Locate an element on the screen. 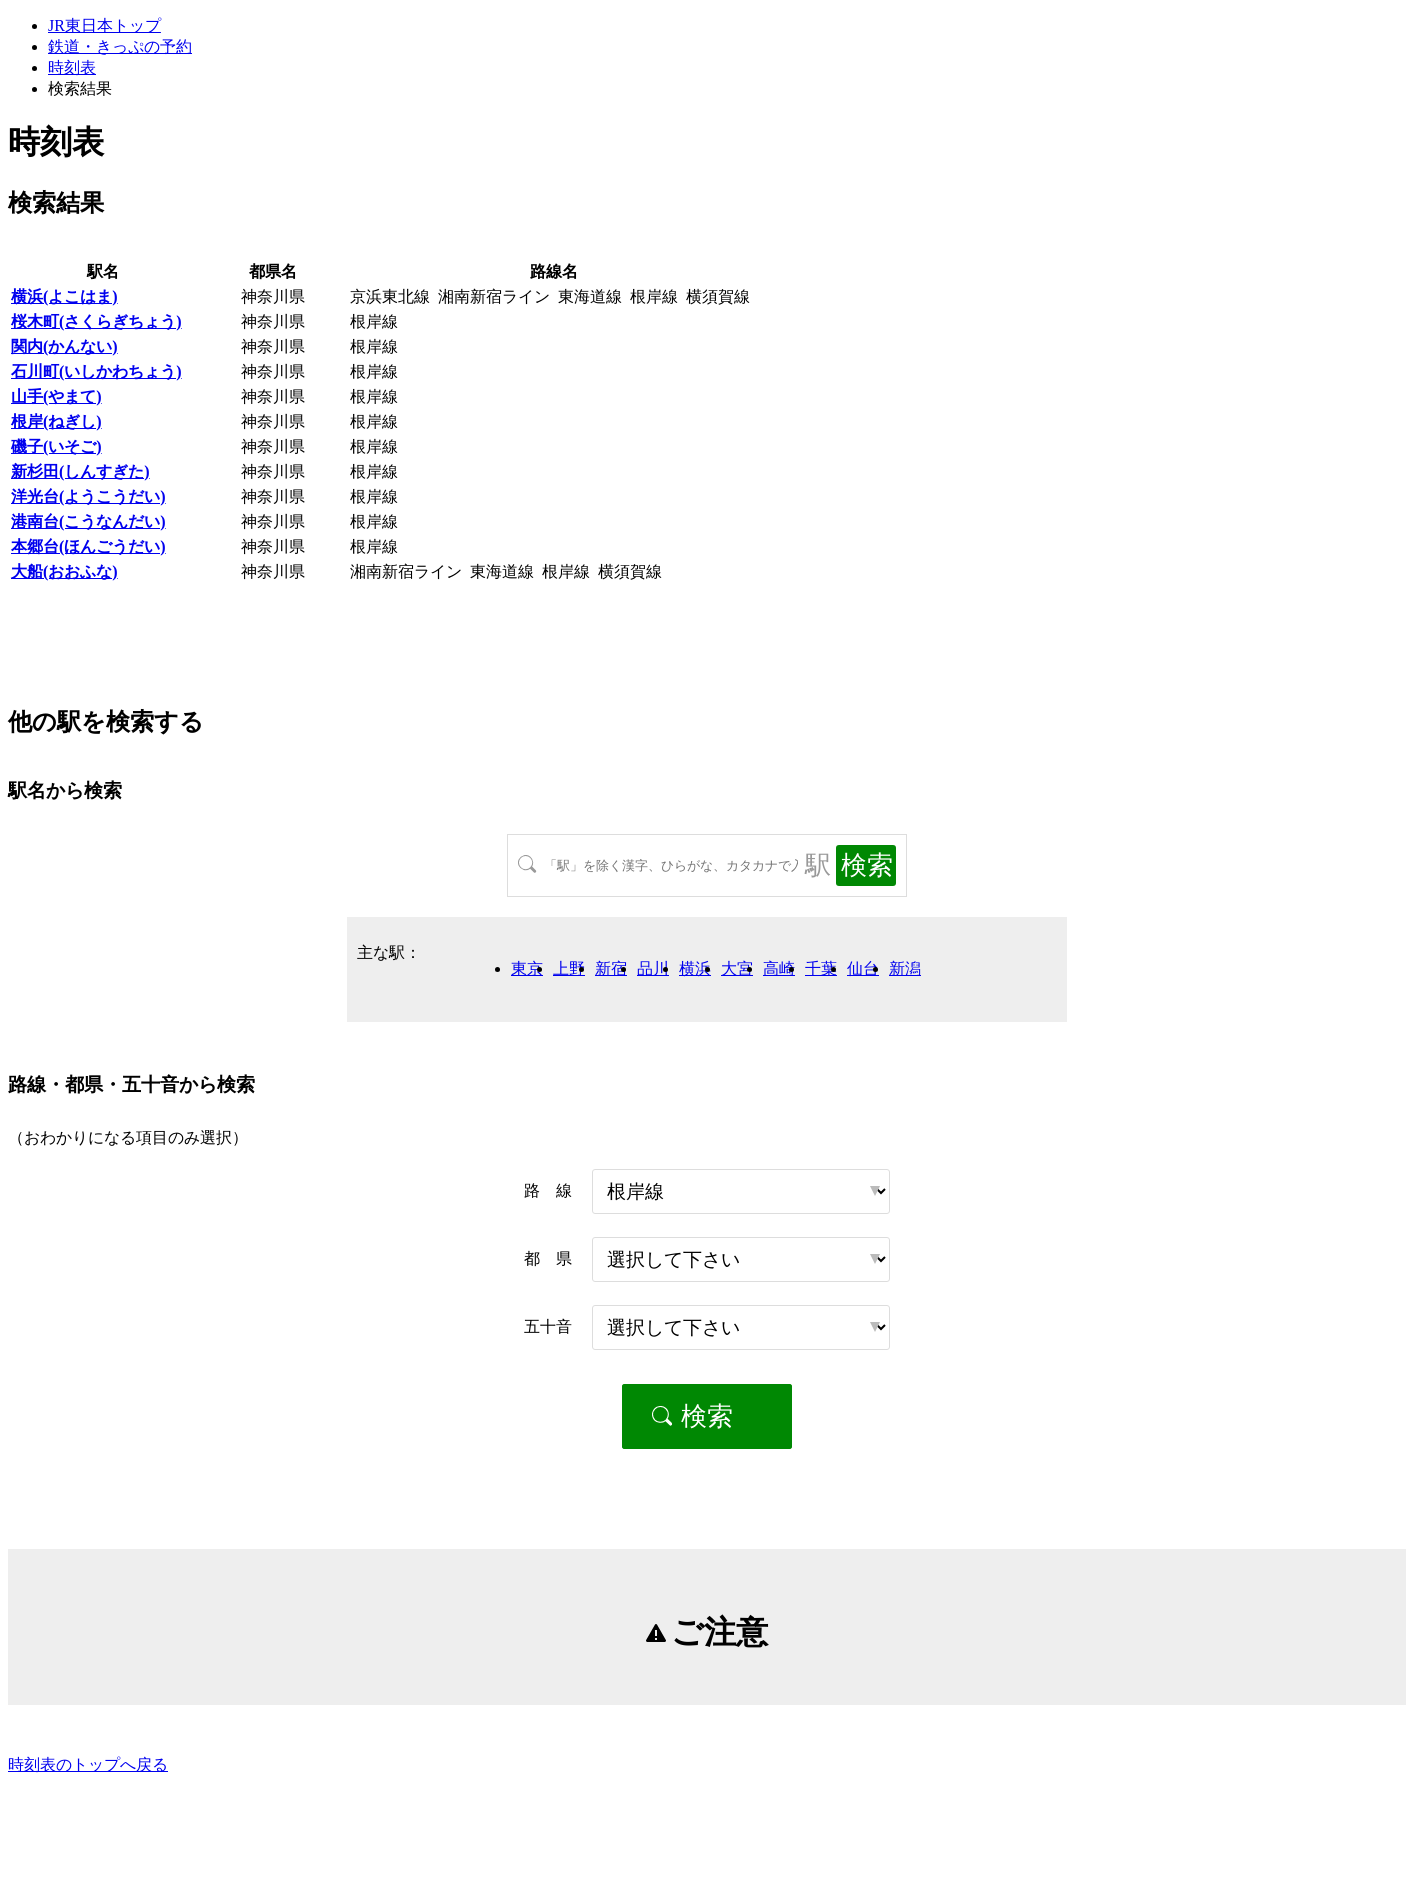 Image resolution: width=1414 pixels, height=1900 pixels. 石川町(いしかわちょう) is located at coordinates (96, 371).